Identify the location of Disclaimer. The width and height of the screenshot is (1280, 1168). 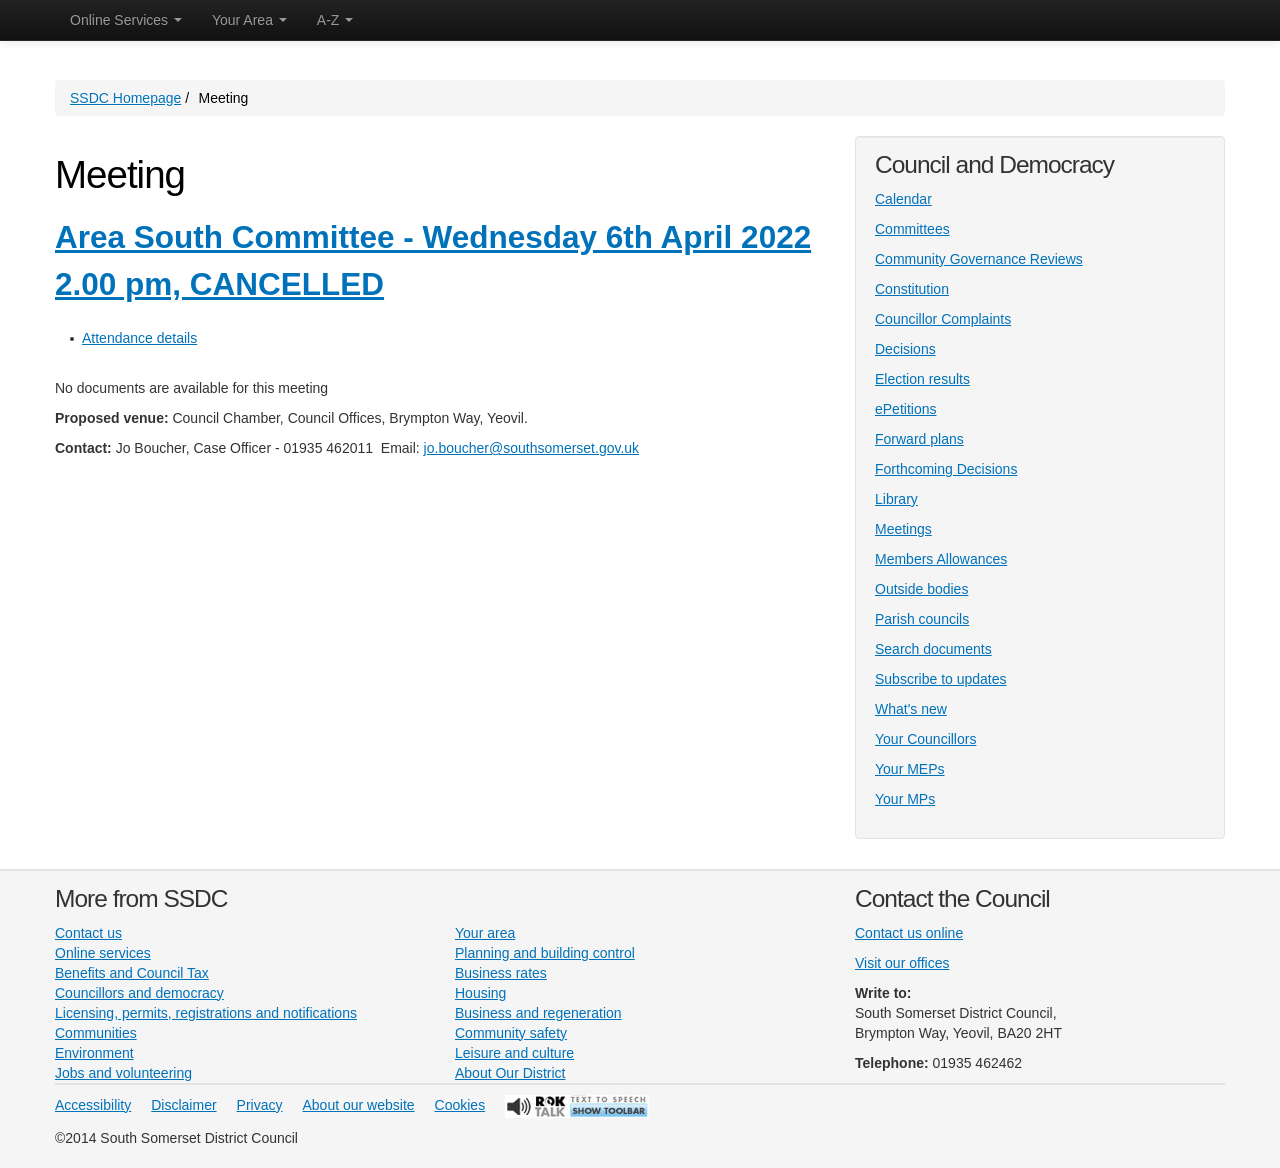
(183, 1105).